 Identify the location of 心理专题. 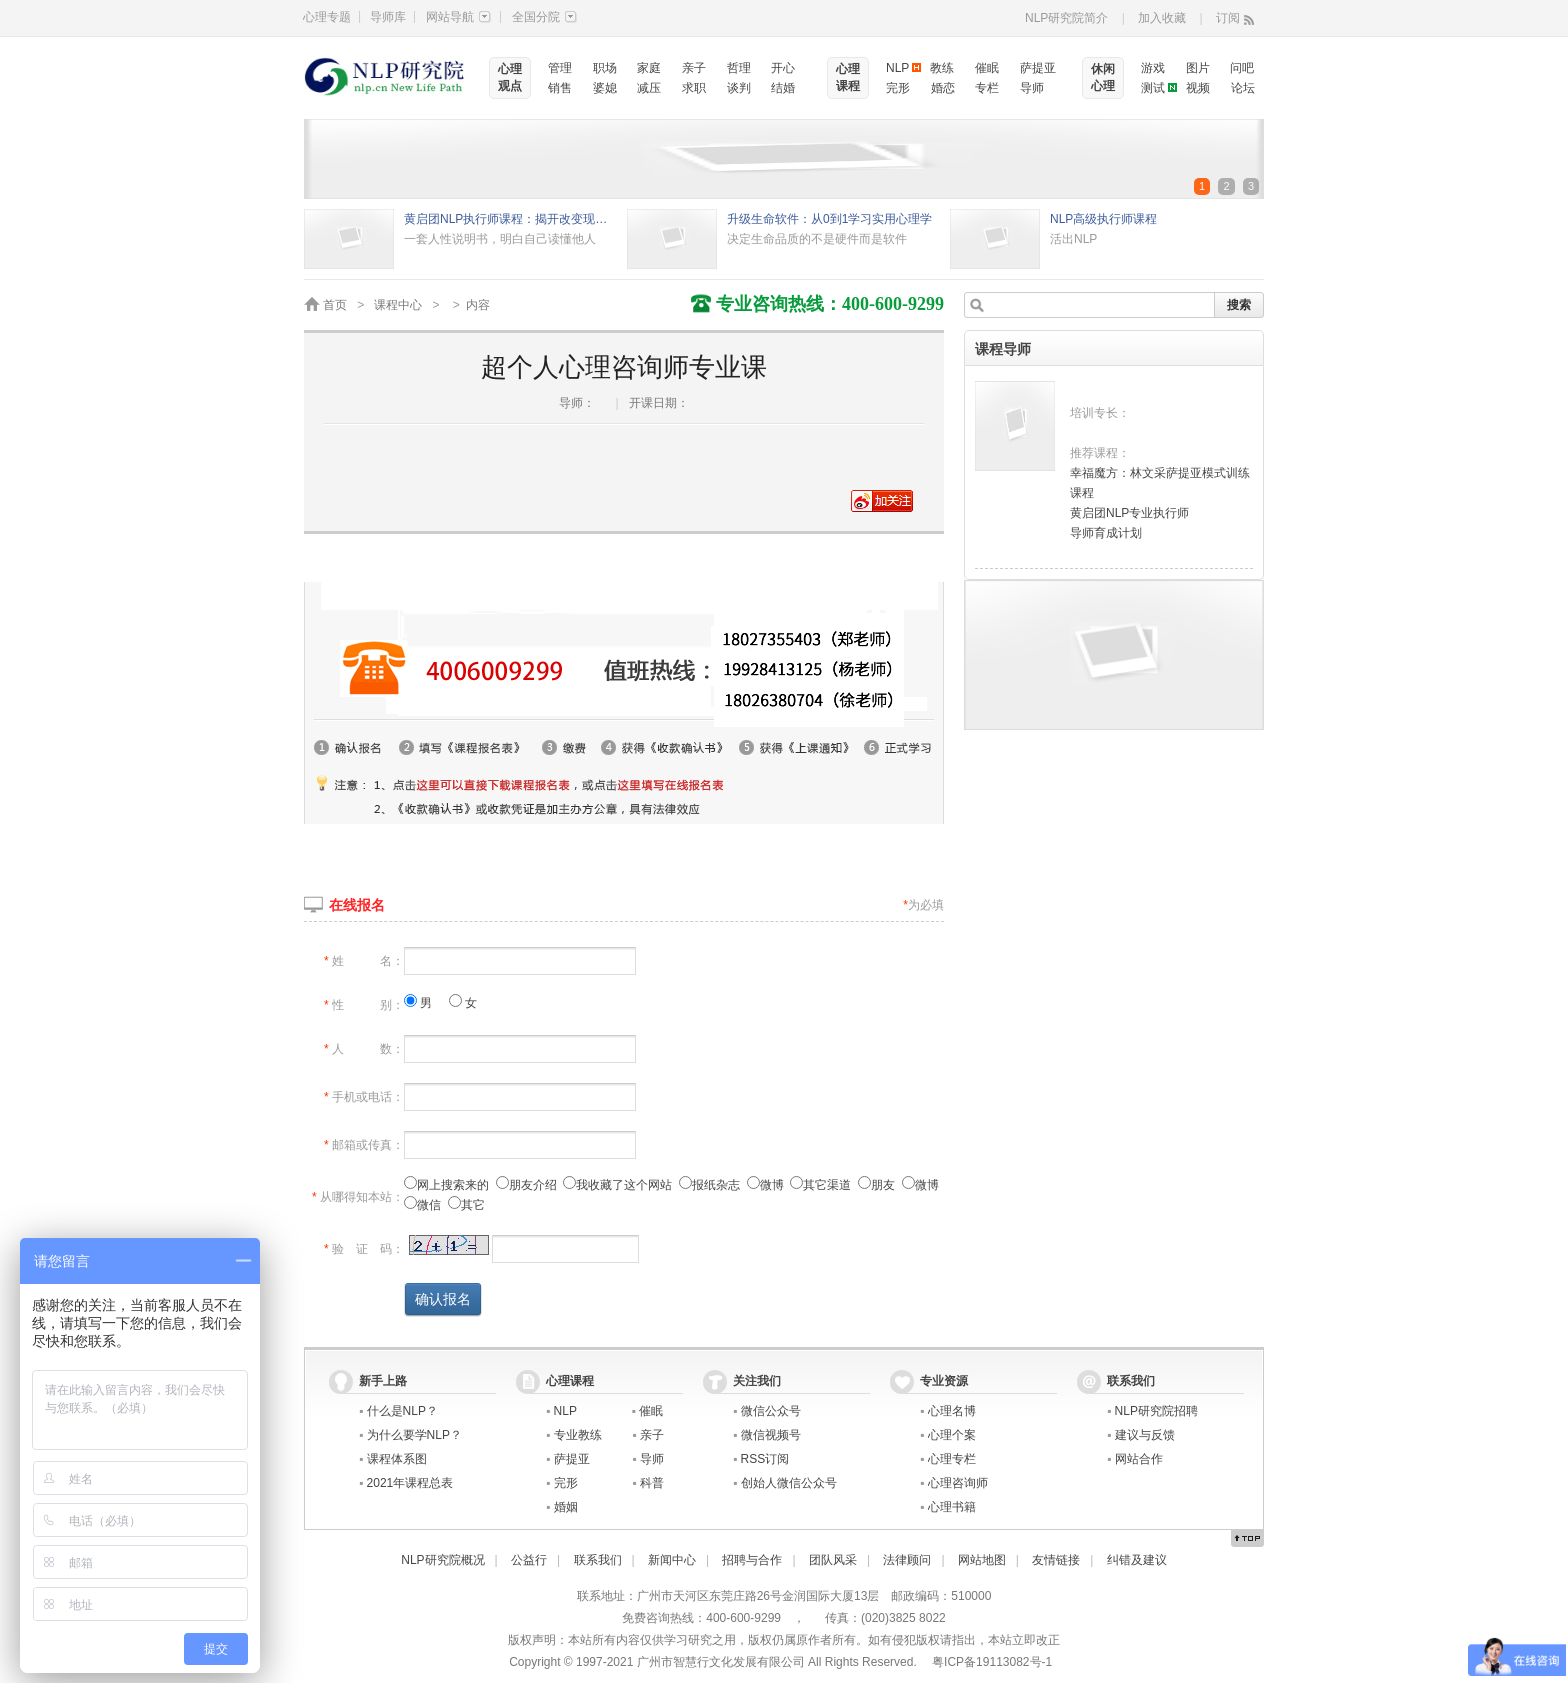
(327, 17).